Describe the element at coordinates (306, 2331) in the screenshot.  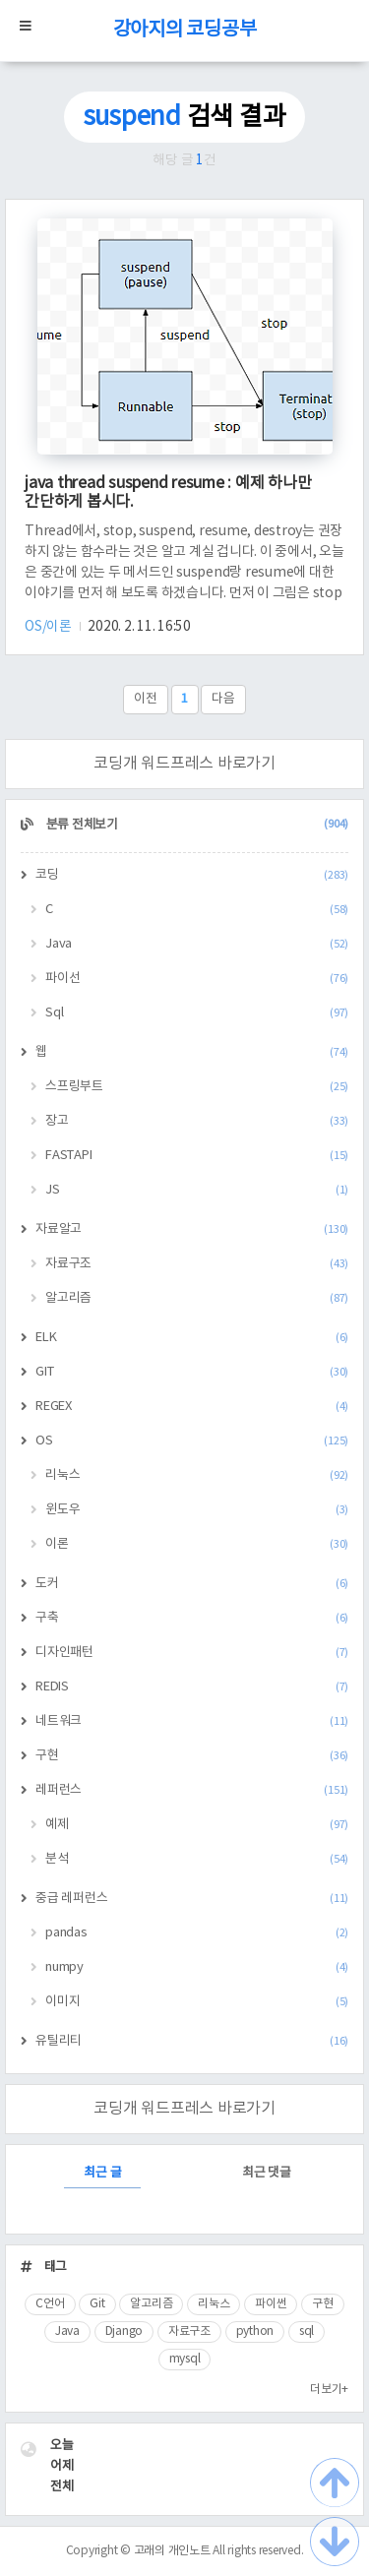
I see `sql` at that location.